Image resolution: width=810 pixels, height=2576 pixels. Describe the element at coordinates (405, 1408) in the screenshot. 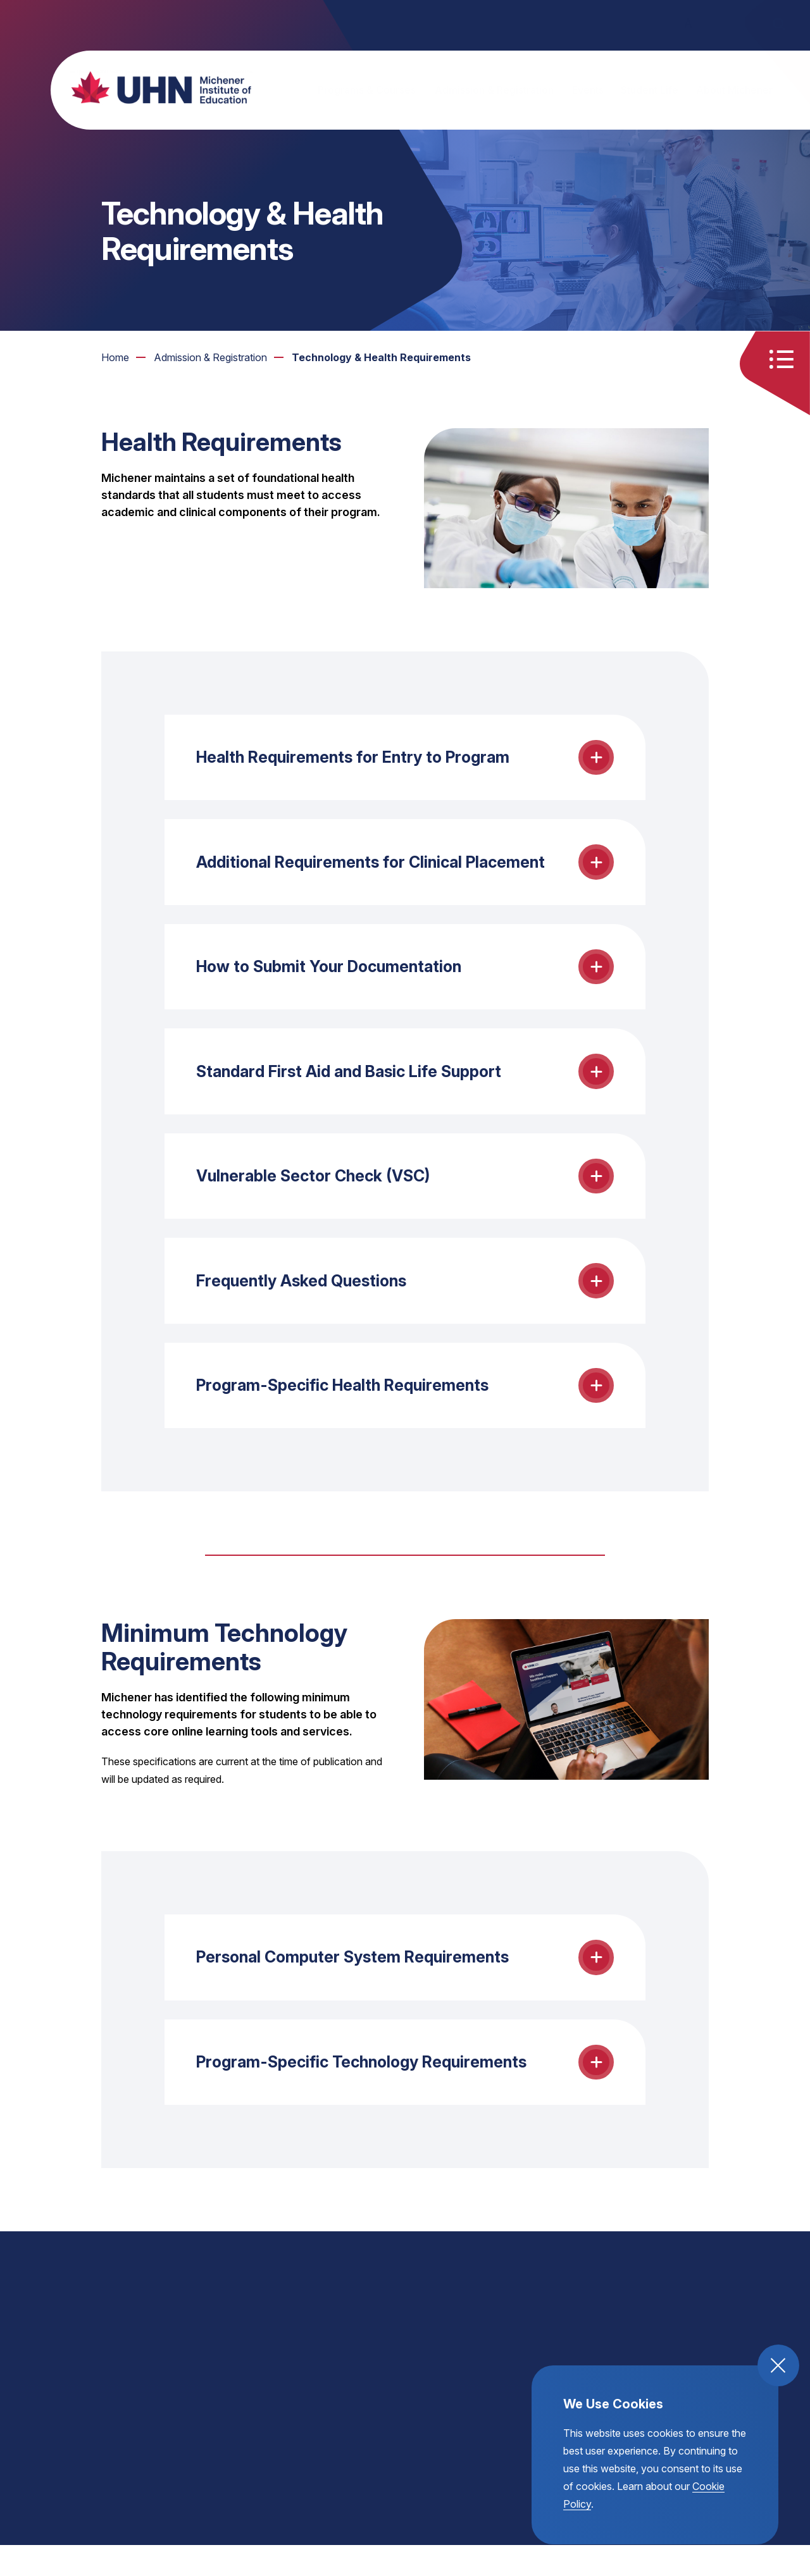

I see `[toggle the Program-Specific Health Requirements accordion open and close]` at that location.